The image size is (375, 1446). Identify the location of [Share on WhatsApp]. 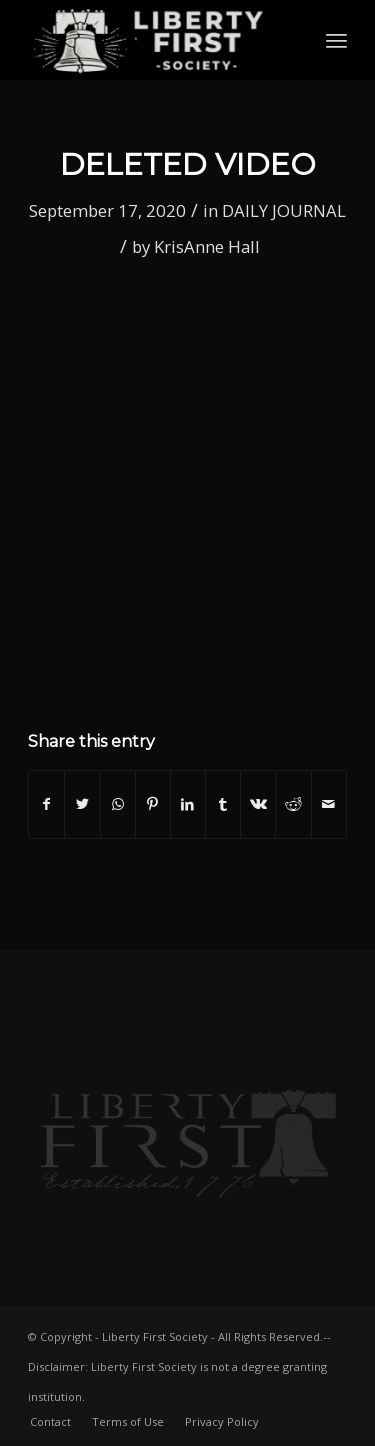
(118, 804).